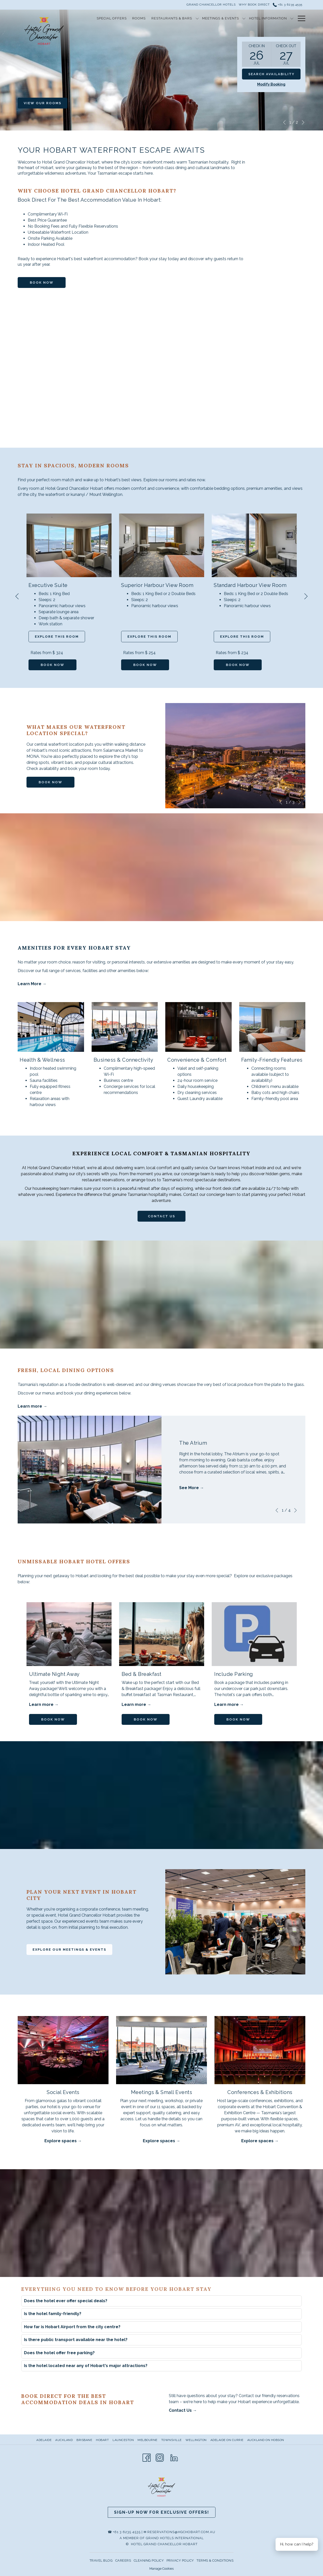 The image size is (323, 2576). I want to click on Include Parking, so click(233, 1674).